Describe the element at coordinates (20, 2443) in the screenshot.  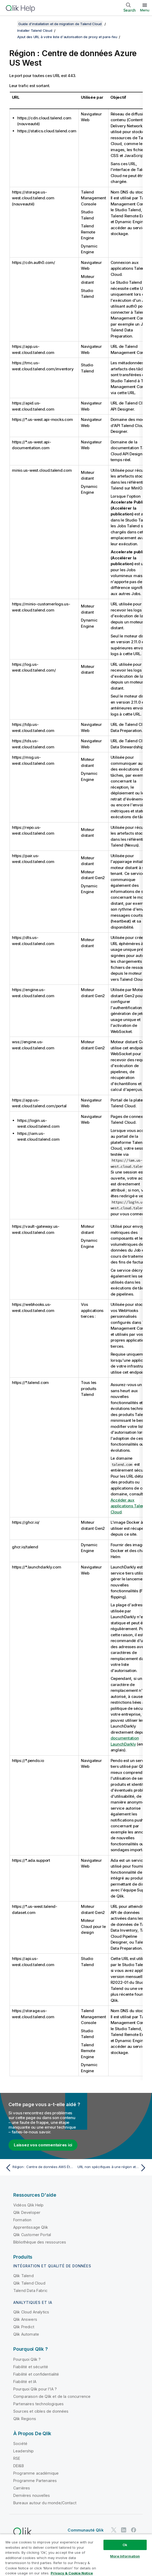
I see `Société` at that location.